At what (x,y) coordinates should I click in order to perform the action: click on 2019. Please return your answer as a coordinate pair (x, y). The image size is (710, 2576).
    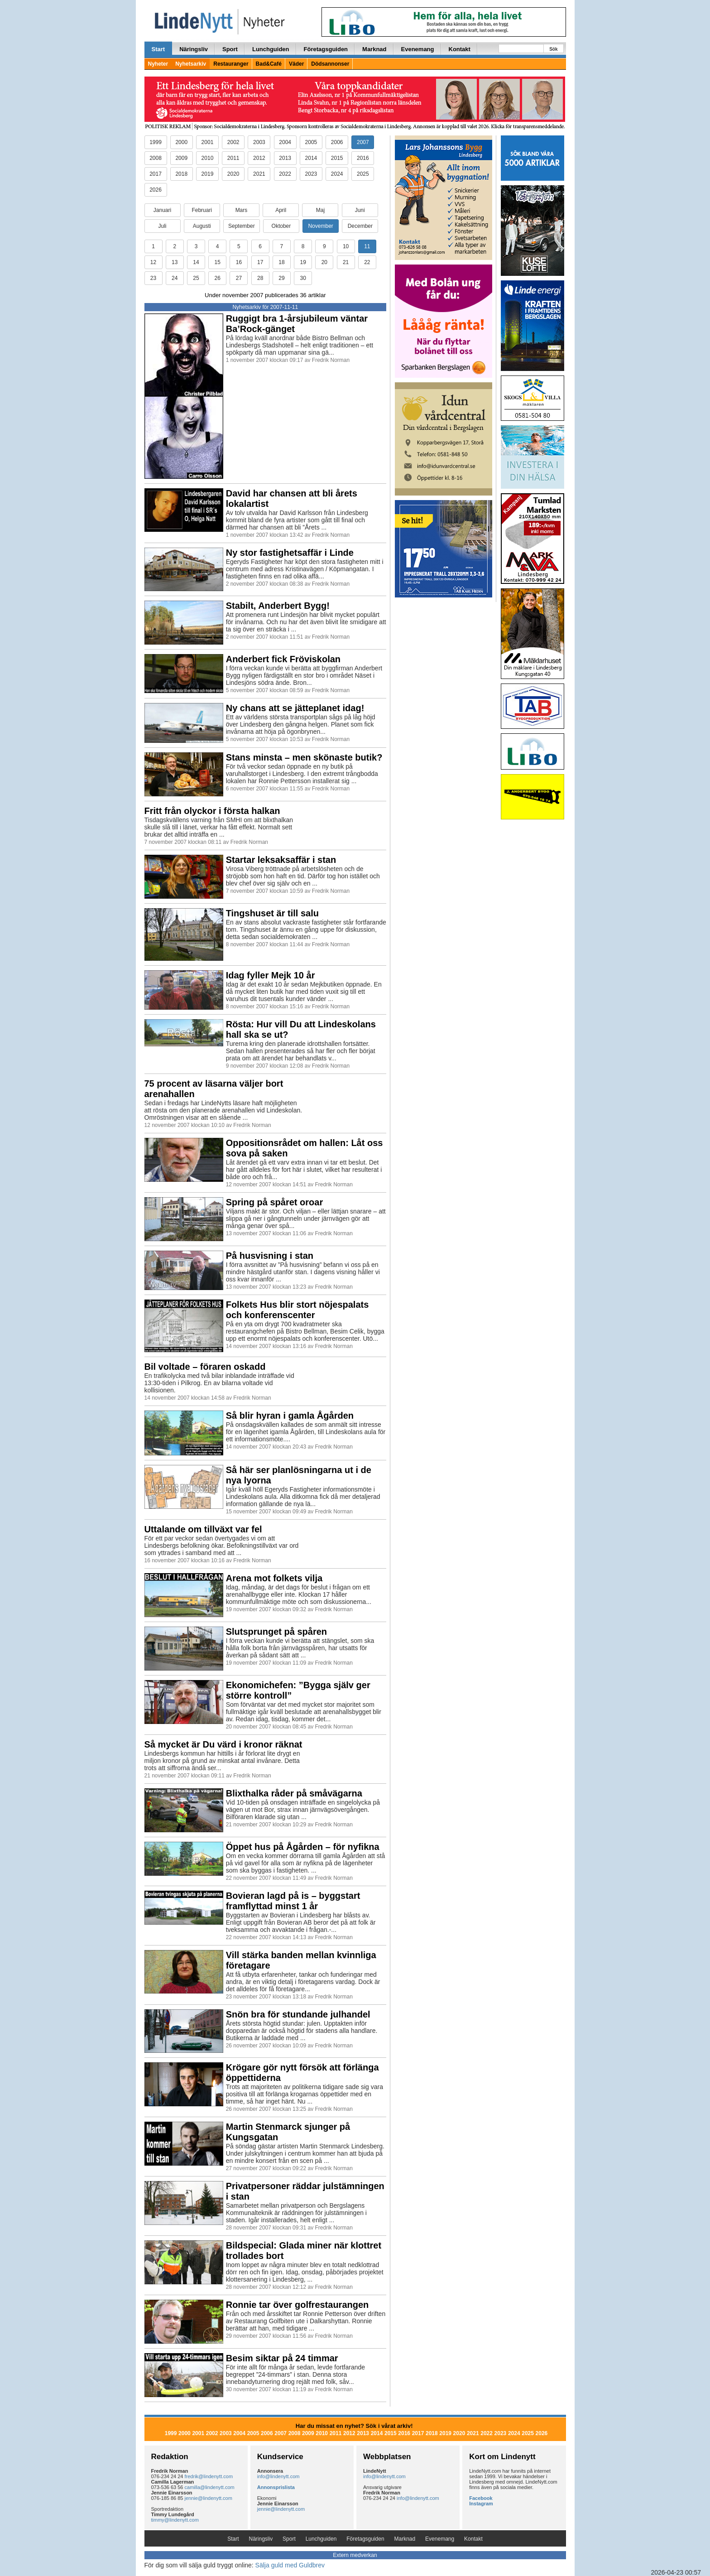
    Looking at the image, I should click on (207, 174).